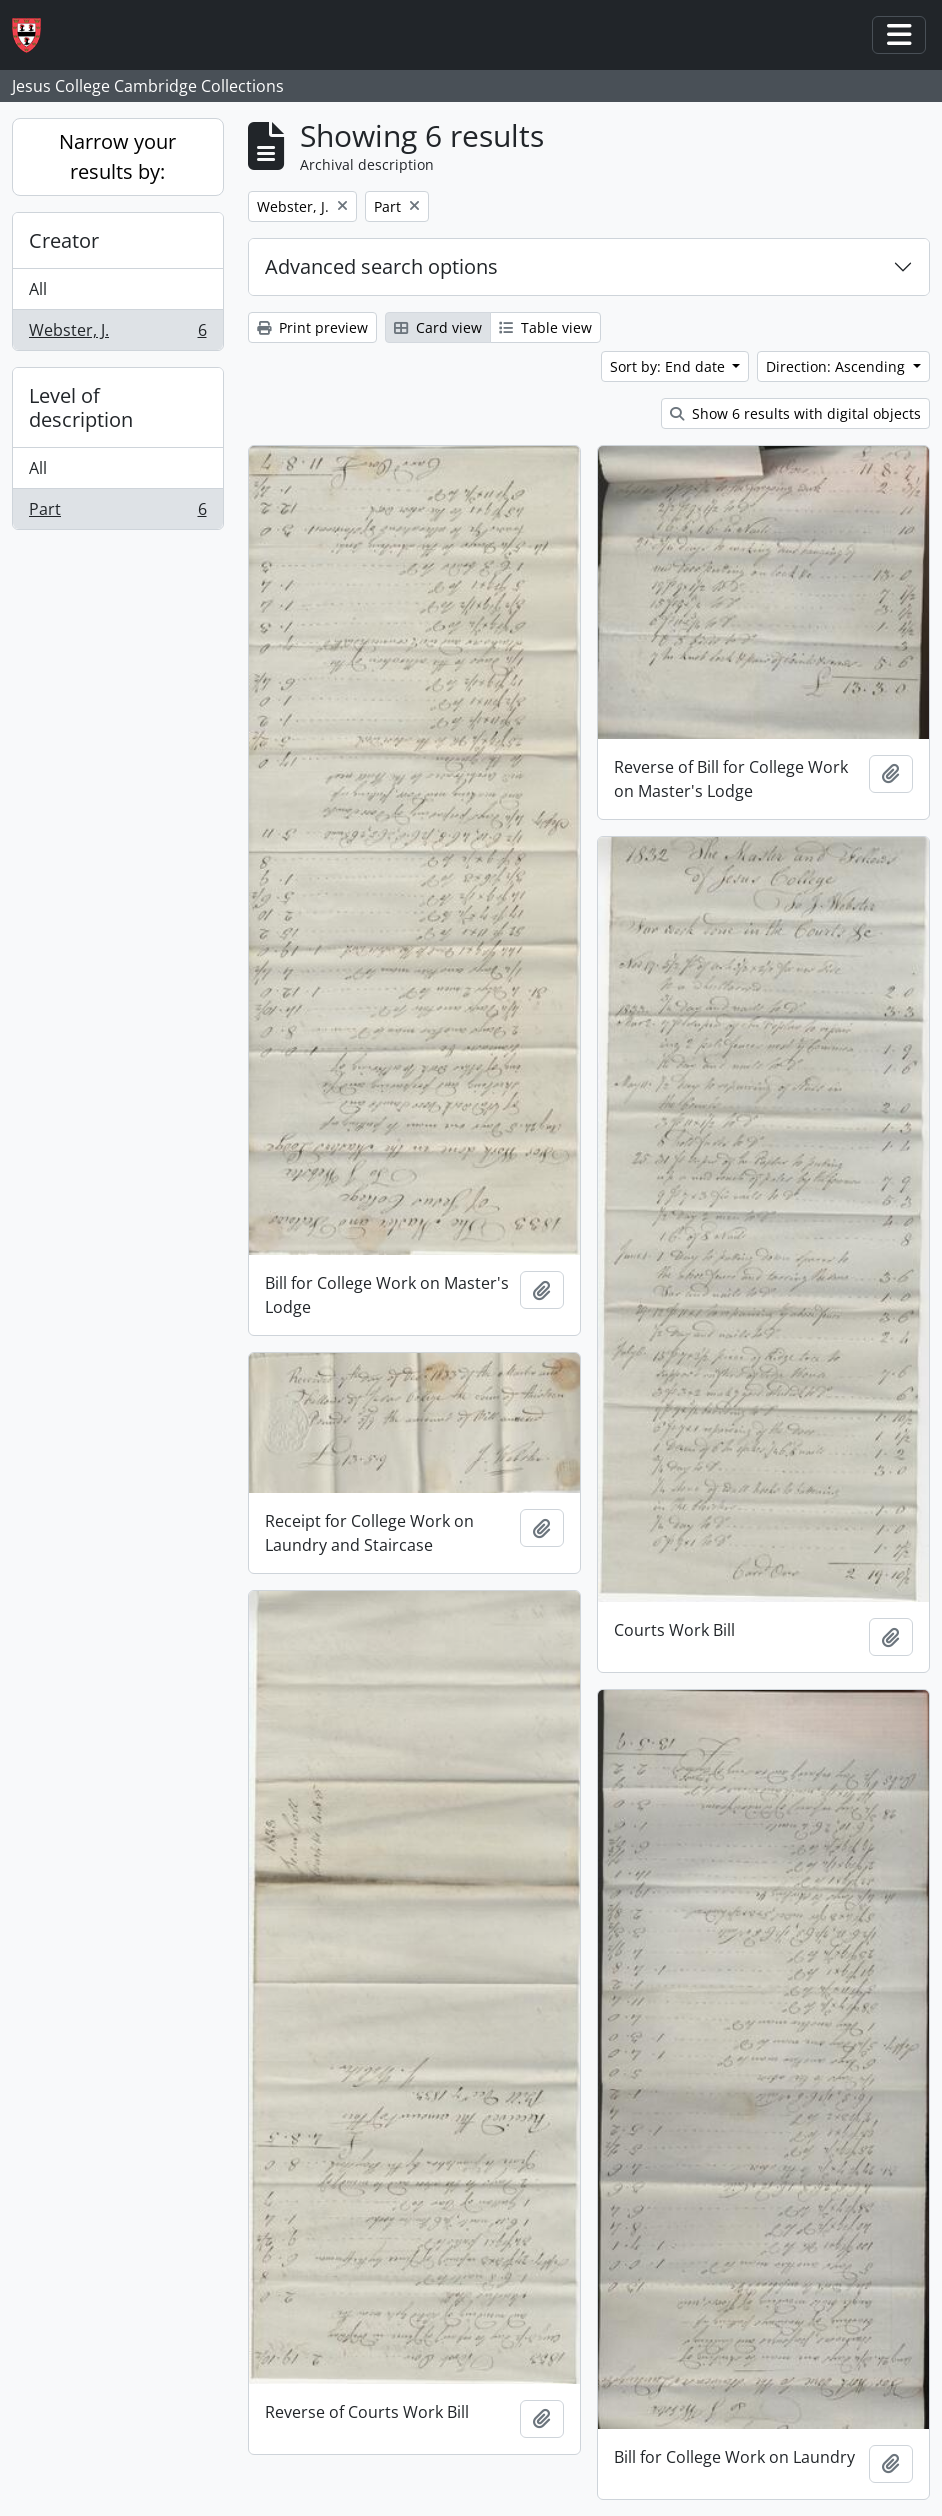  What do you see at coordinates (81, 407) in the screenshot?
I see `Level of description` at bounding box center [81, 407].